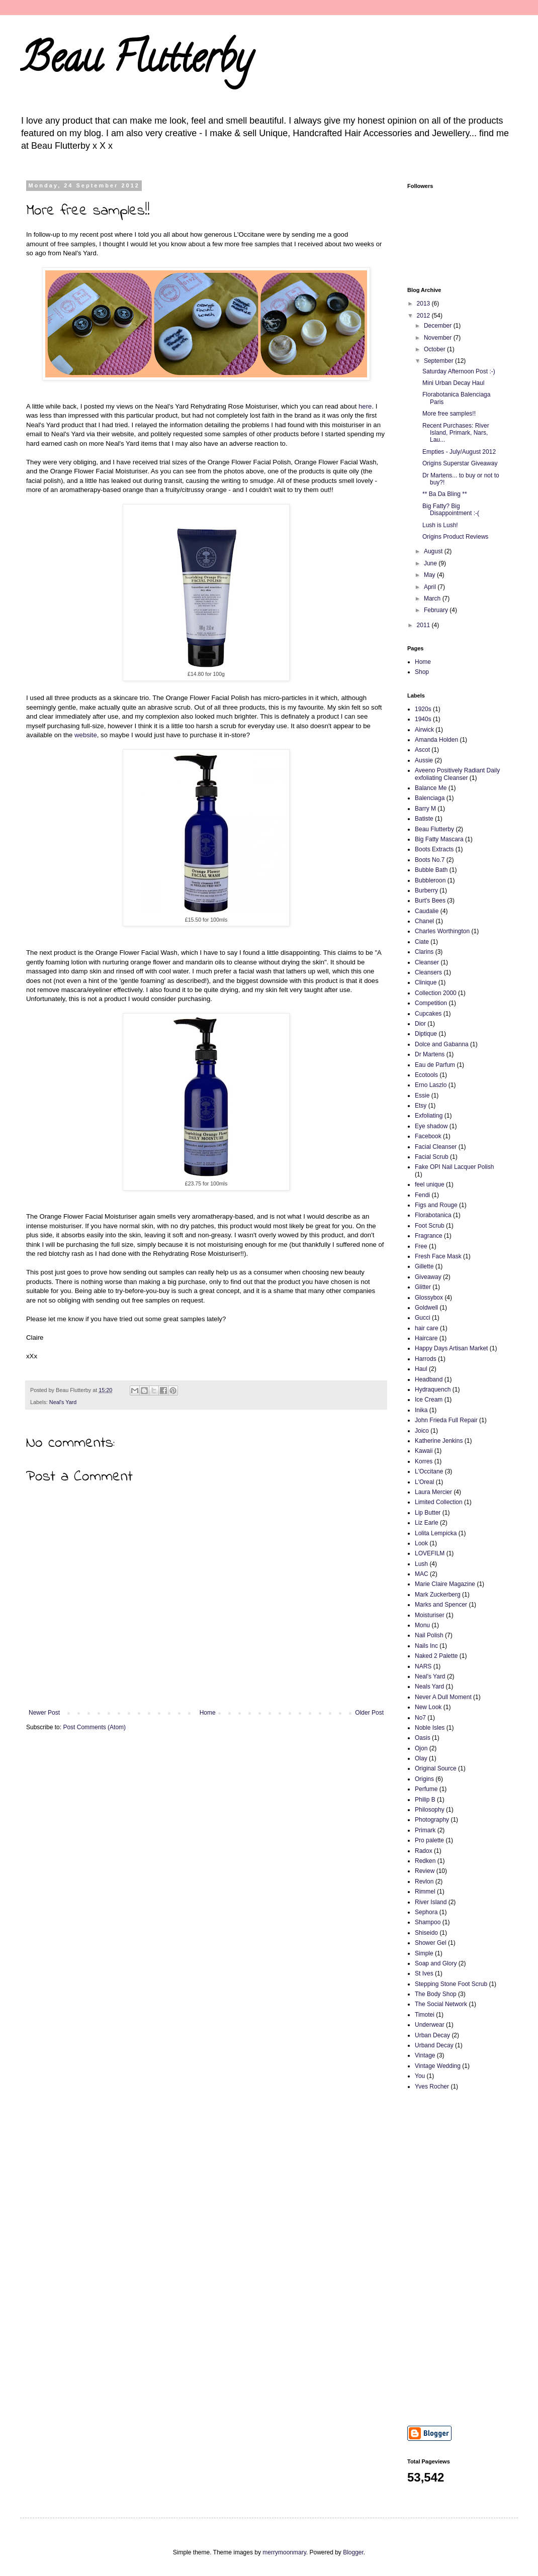  What do you see at coordinates (427, 1512) in the screenshot?
I see `Lip Butter` at bounding box center [427, 1512].